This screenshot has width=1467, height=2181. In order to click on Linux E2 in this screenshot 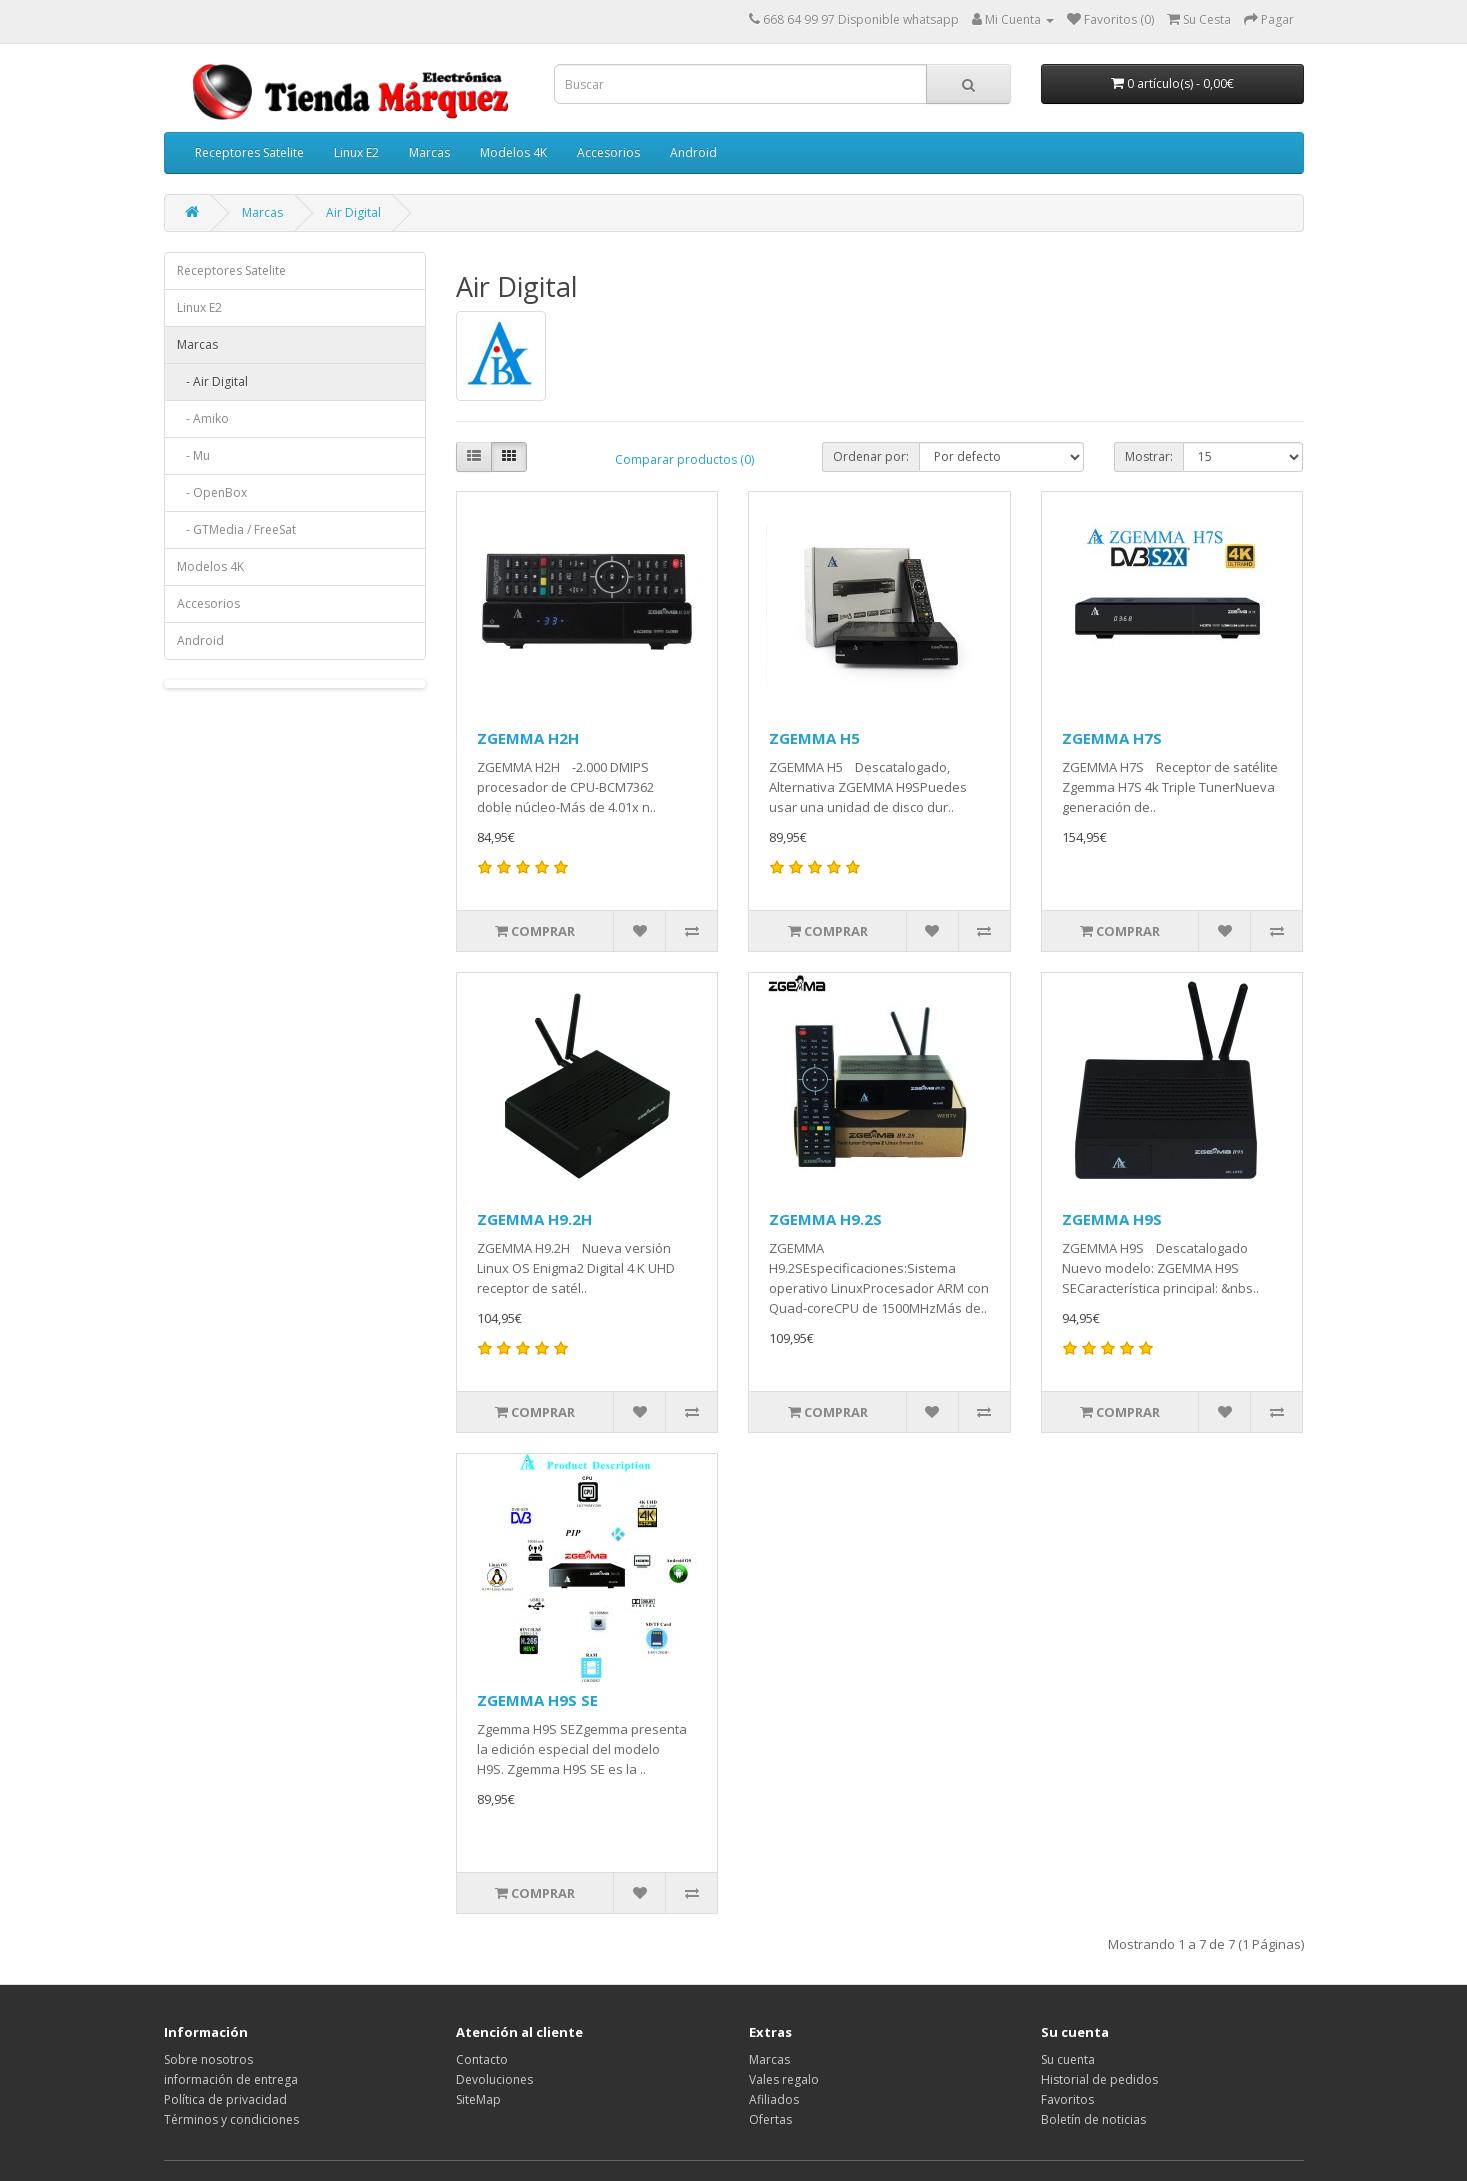, I will do `click(356, 152)`.